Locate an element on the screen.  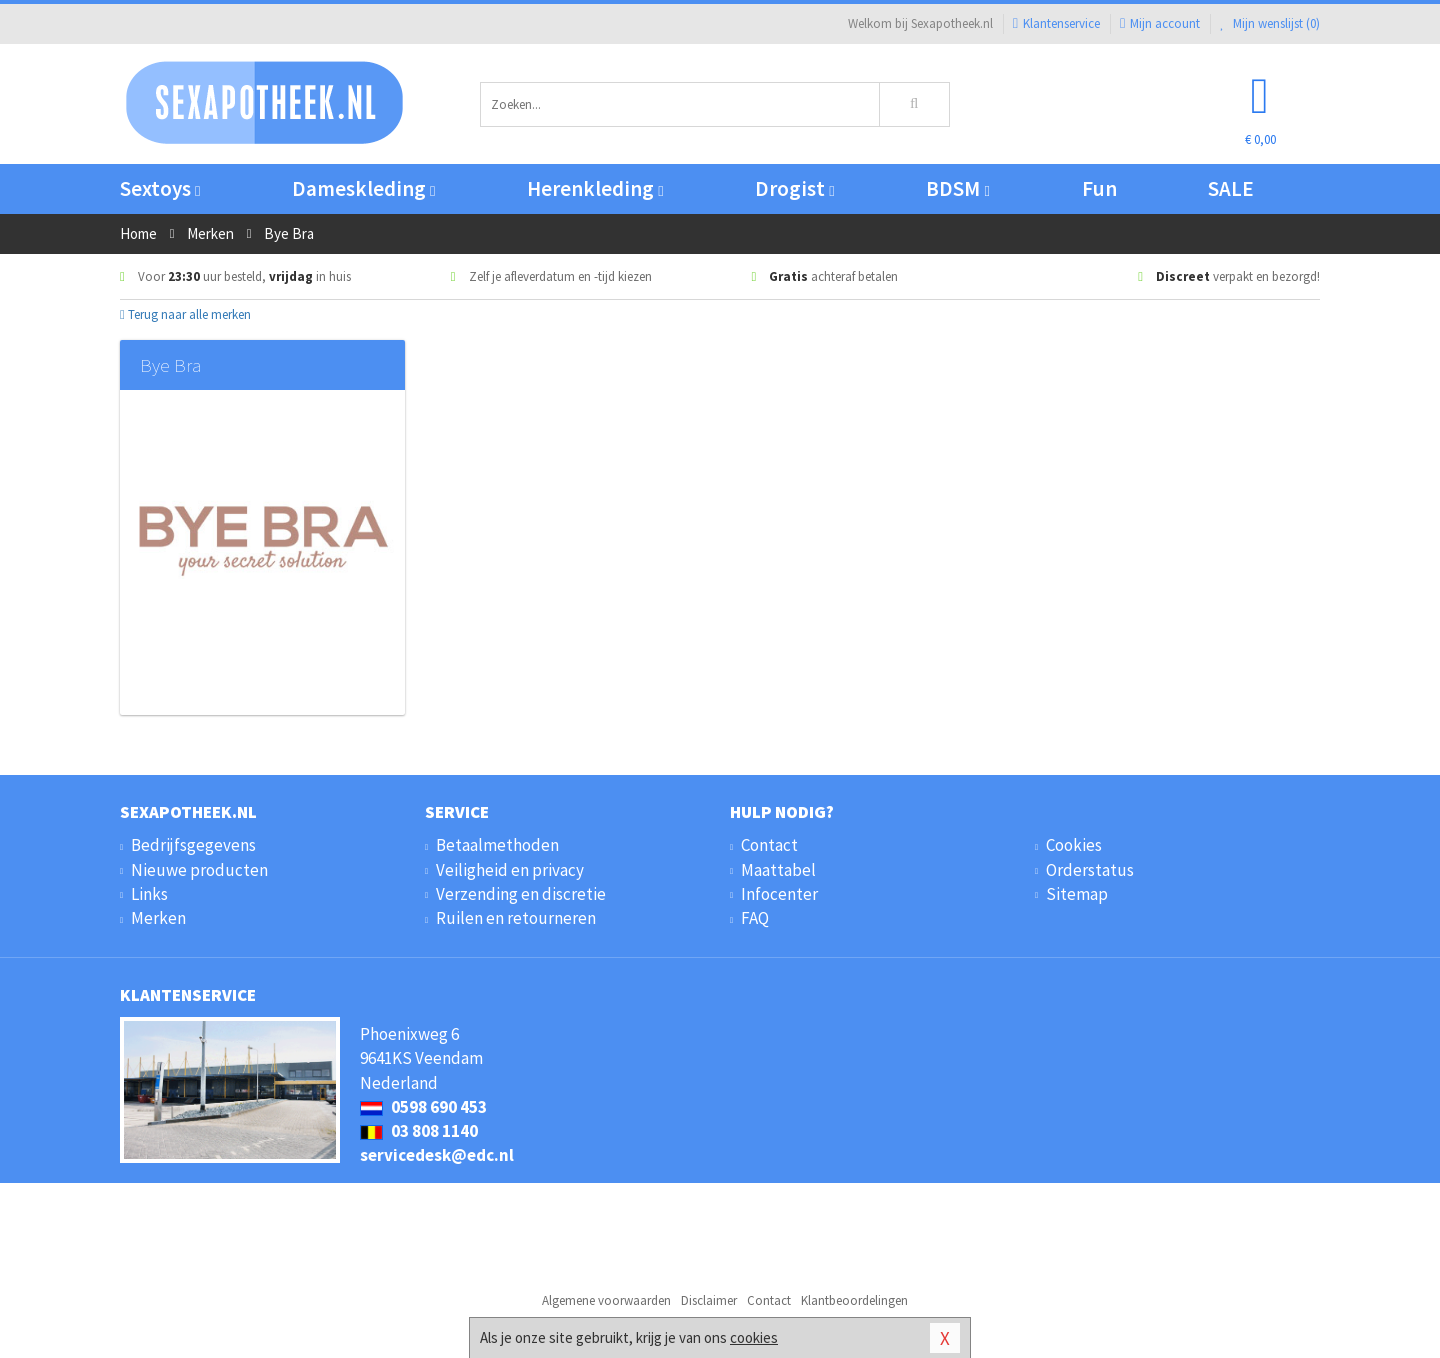
Cookies is located at coordinates (1074, 845).